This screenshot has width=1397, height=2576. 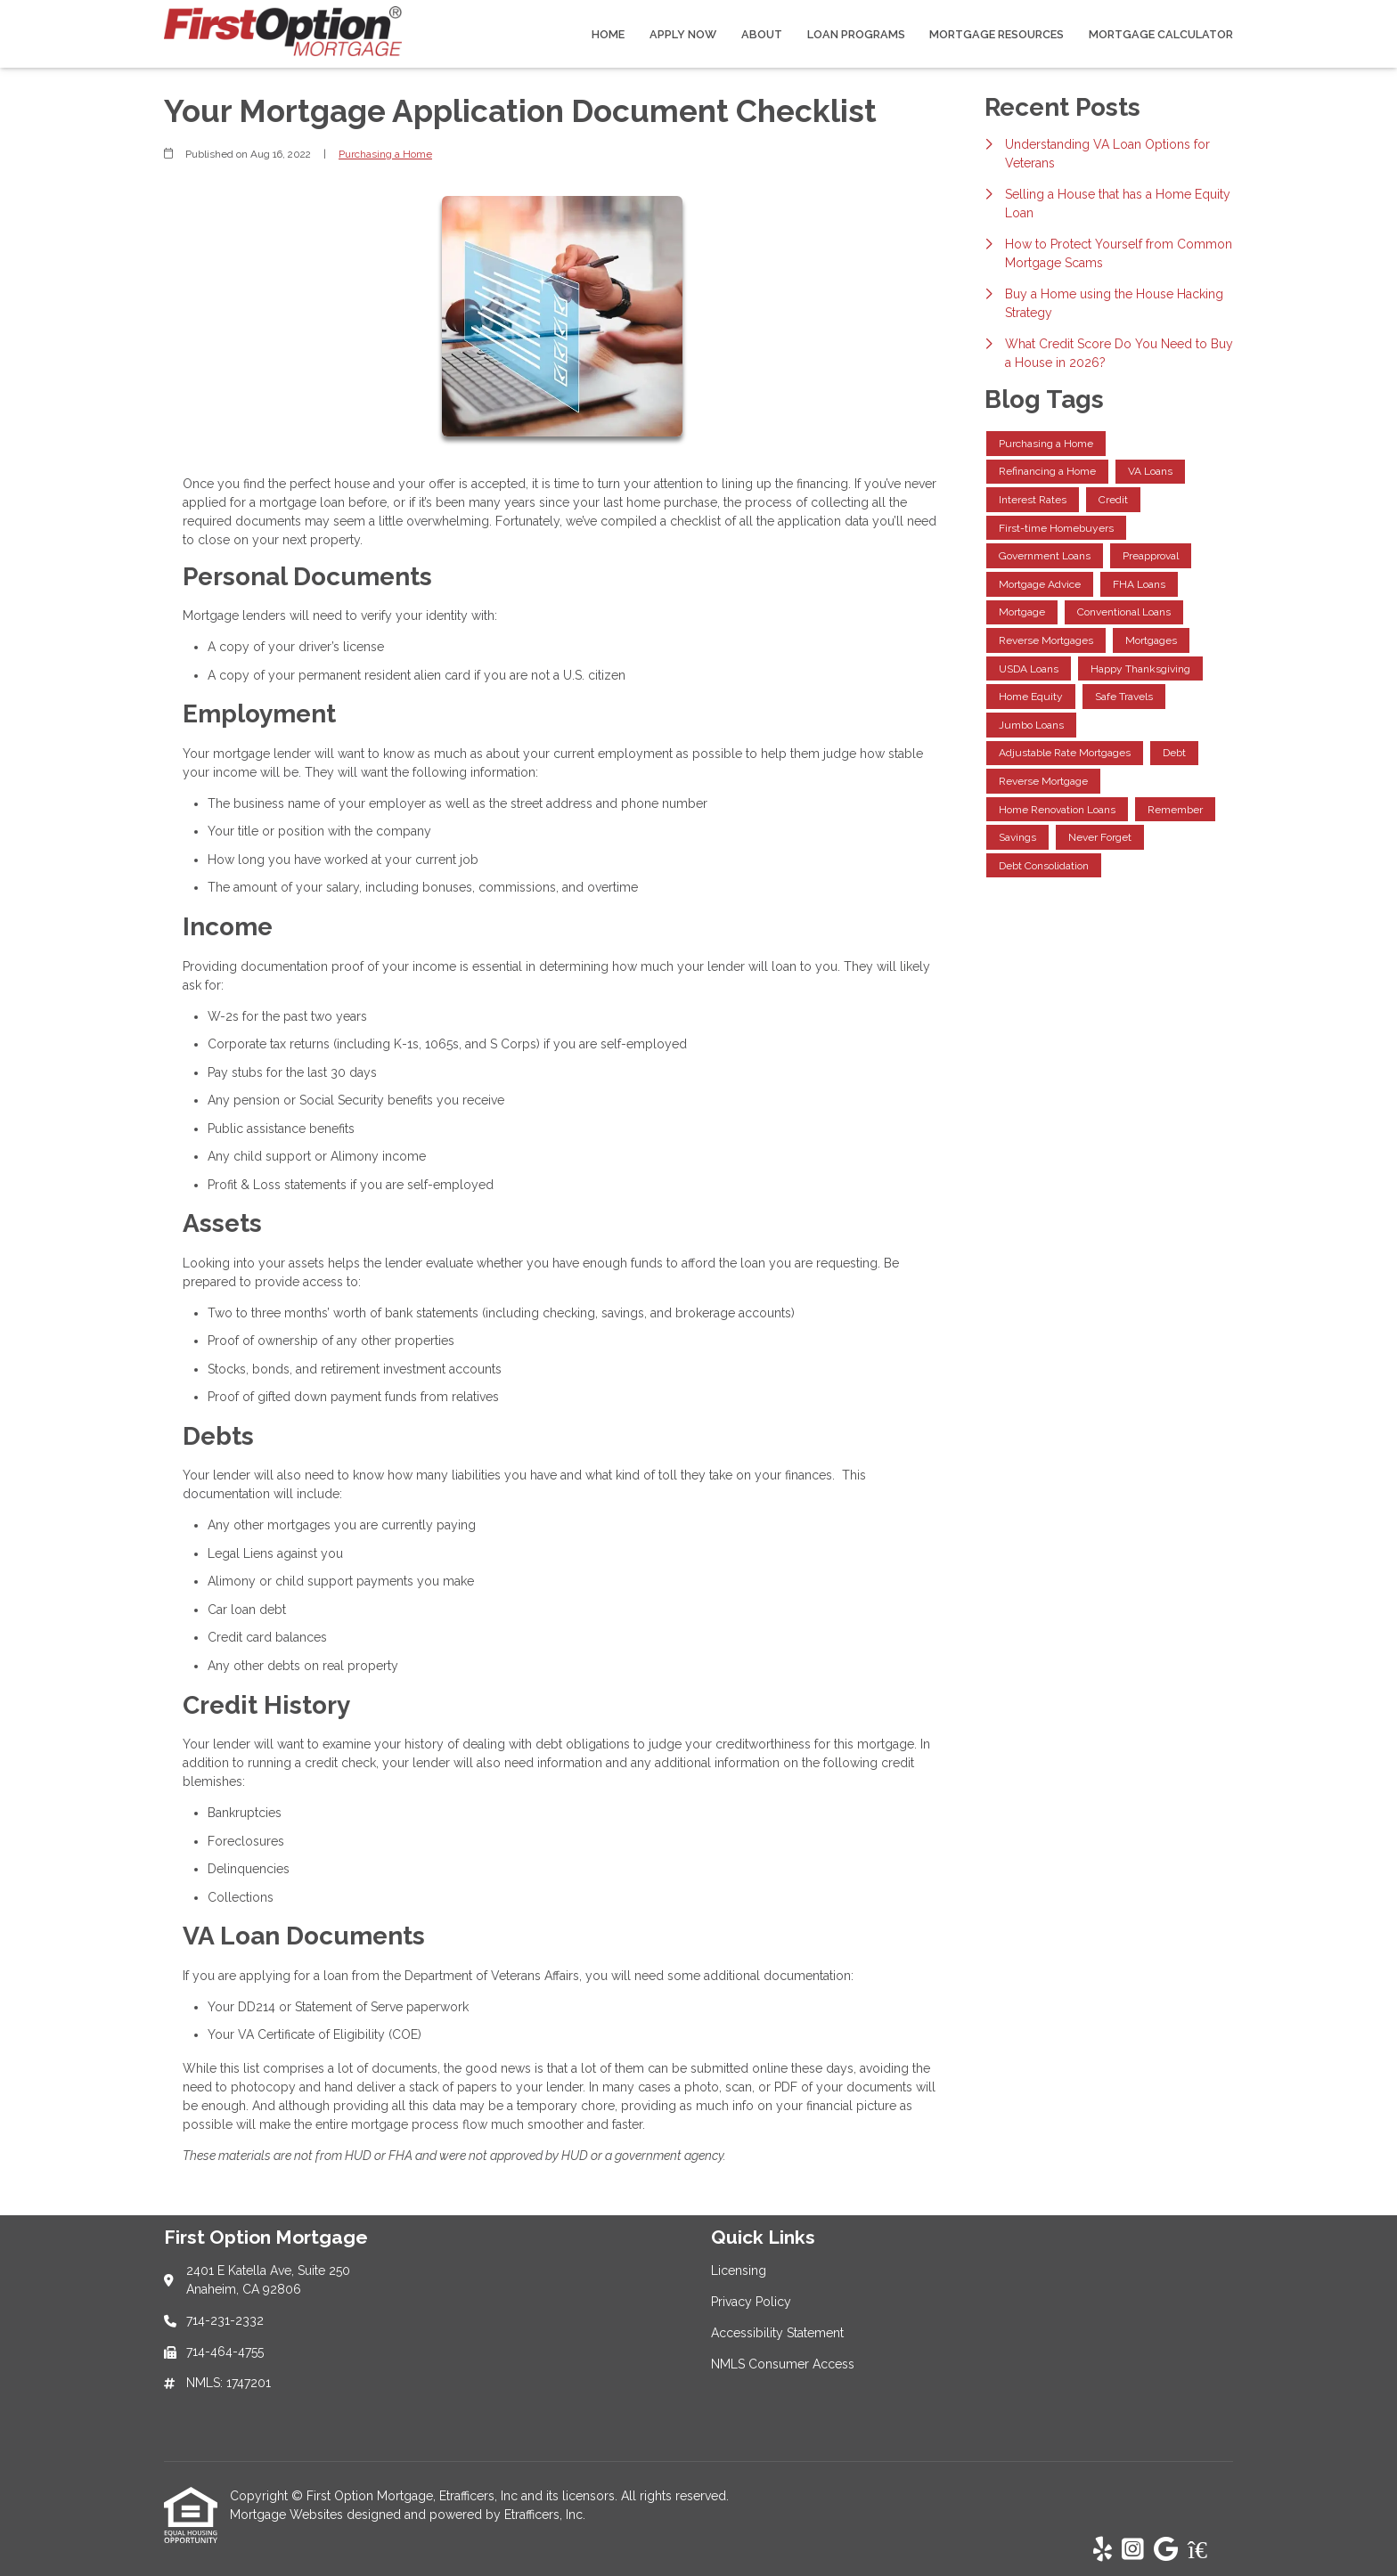 I want to click on Purchasing a Home, so click(x=385, y=154).